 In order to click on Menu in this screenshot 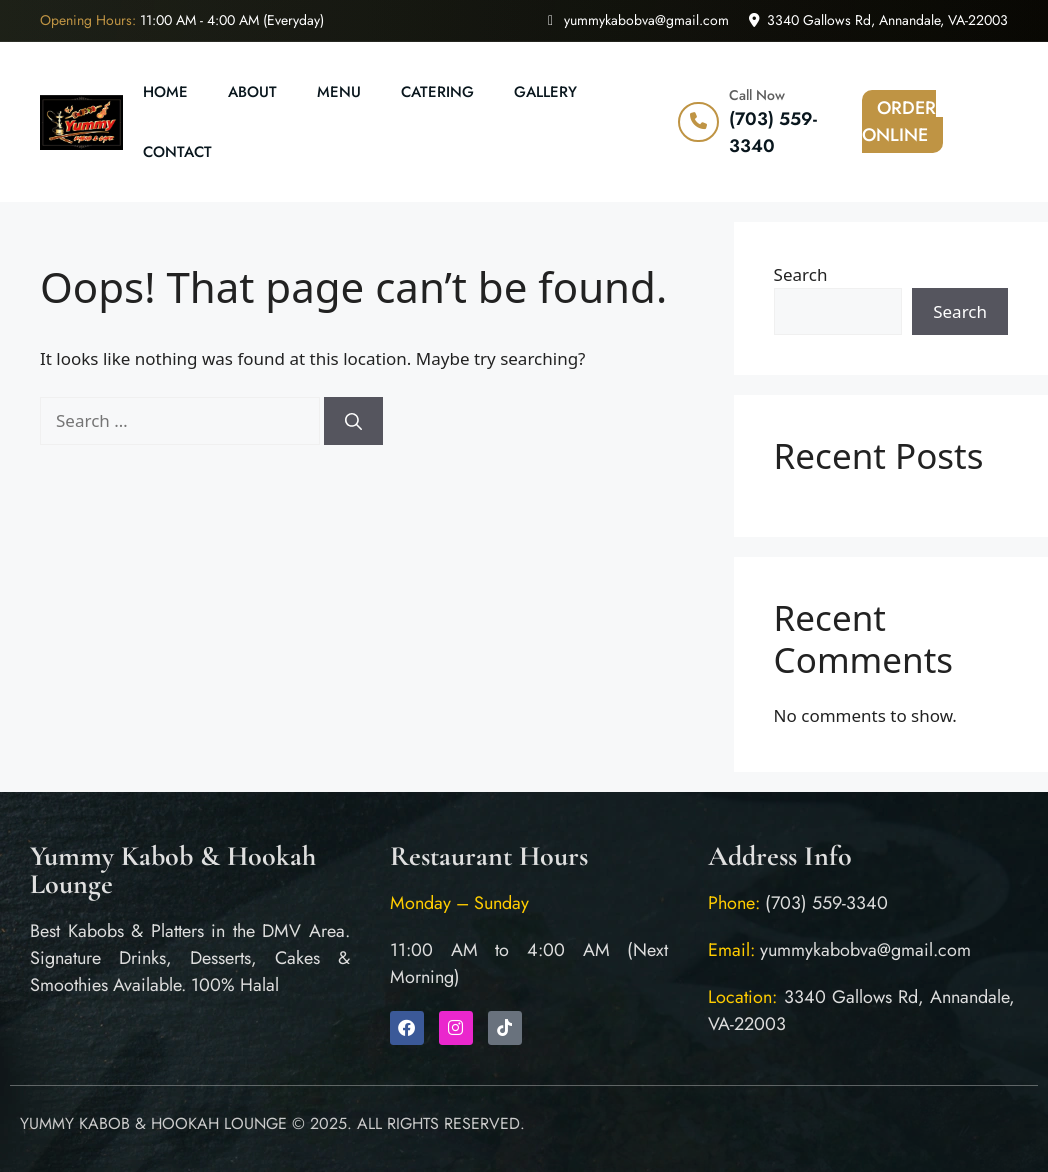, I will do `click(339, 92)`.